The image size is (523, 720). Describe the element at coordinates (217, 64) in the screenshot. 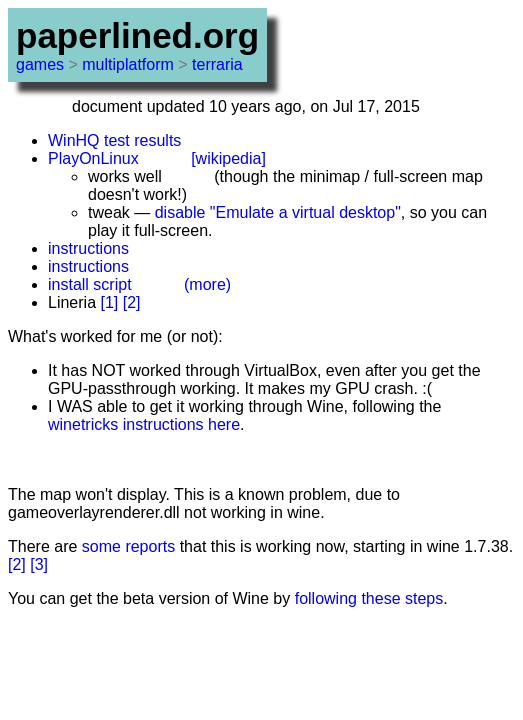

I see `terraria` at that location.